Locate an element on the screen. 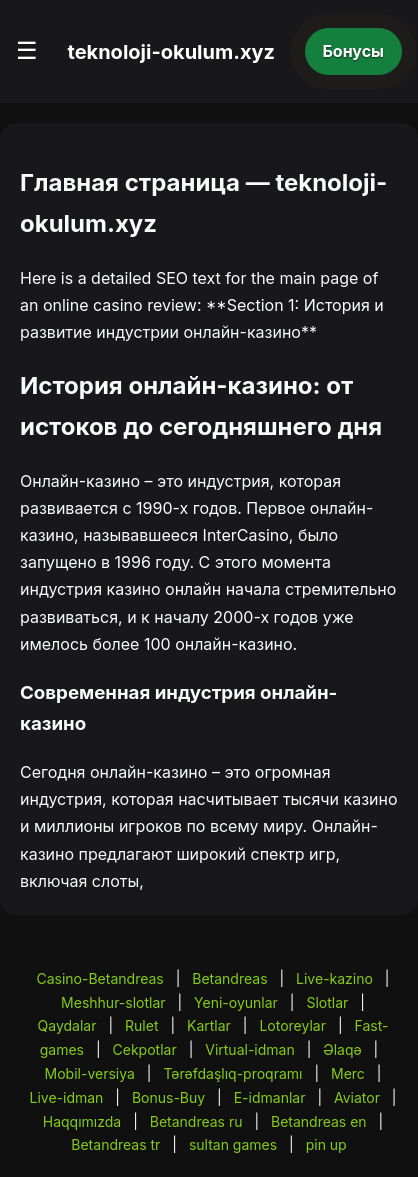  Slotlar is located at coordinates (327, 1002).